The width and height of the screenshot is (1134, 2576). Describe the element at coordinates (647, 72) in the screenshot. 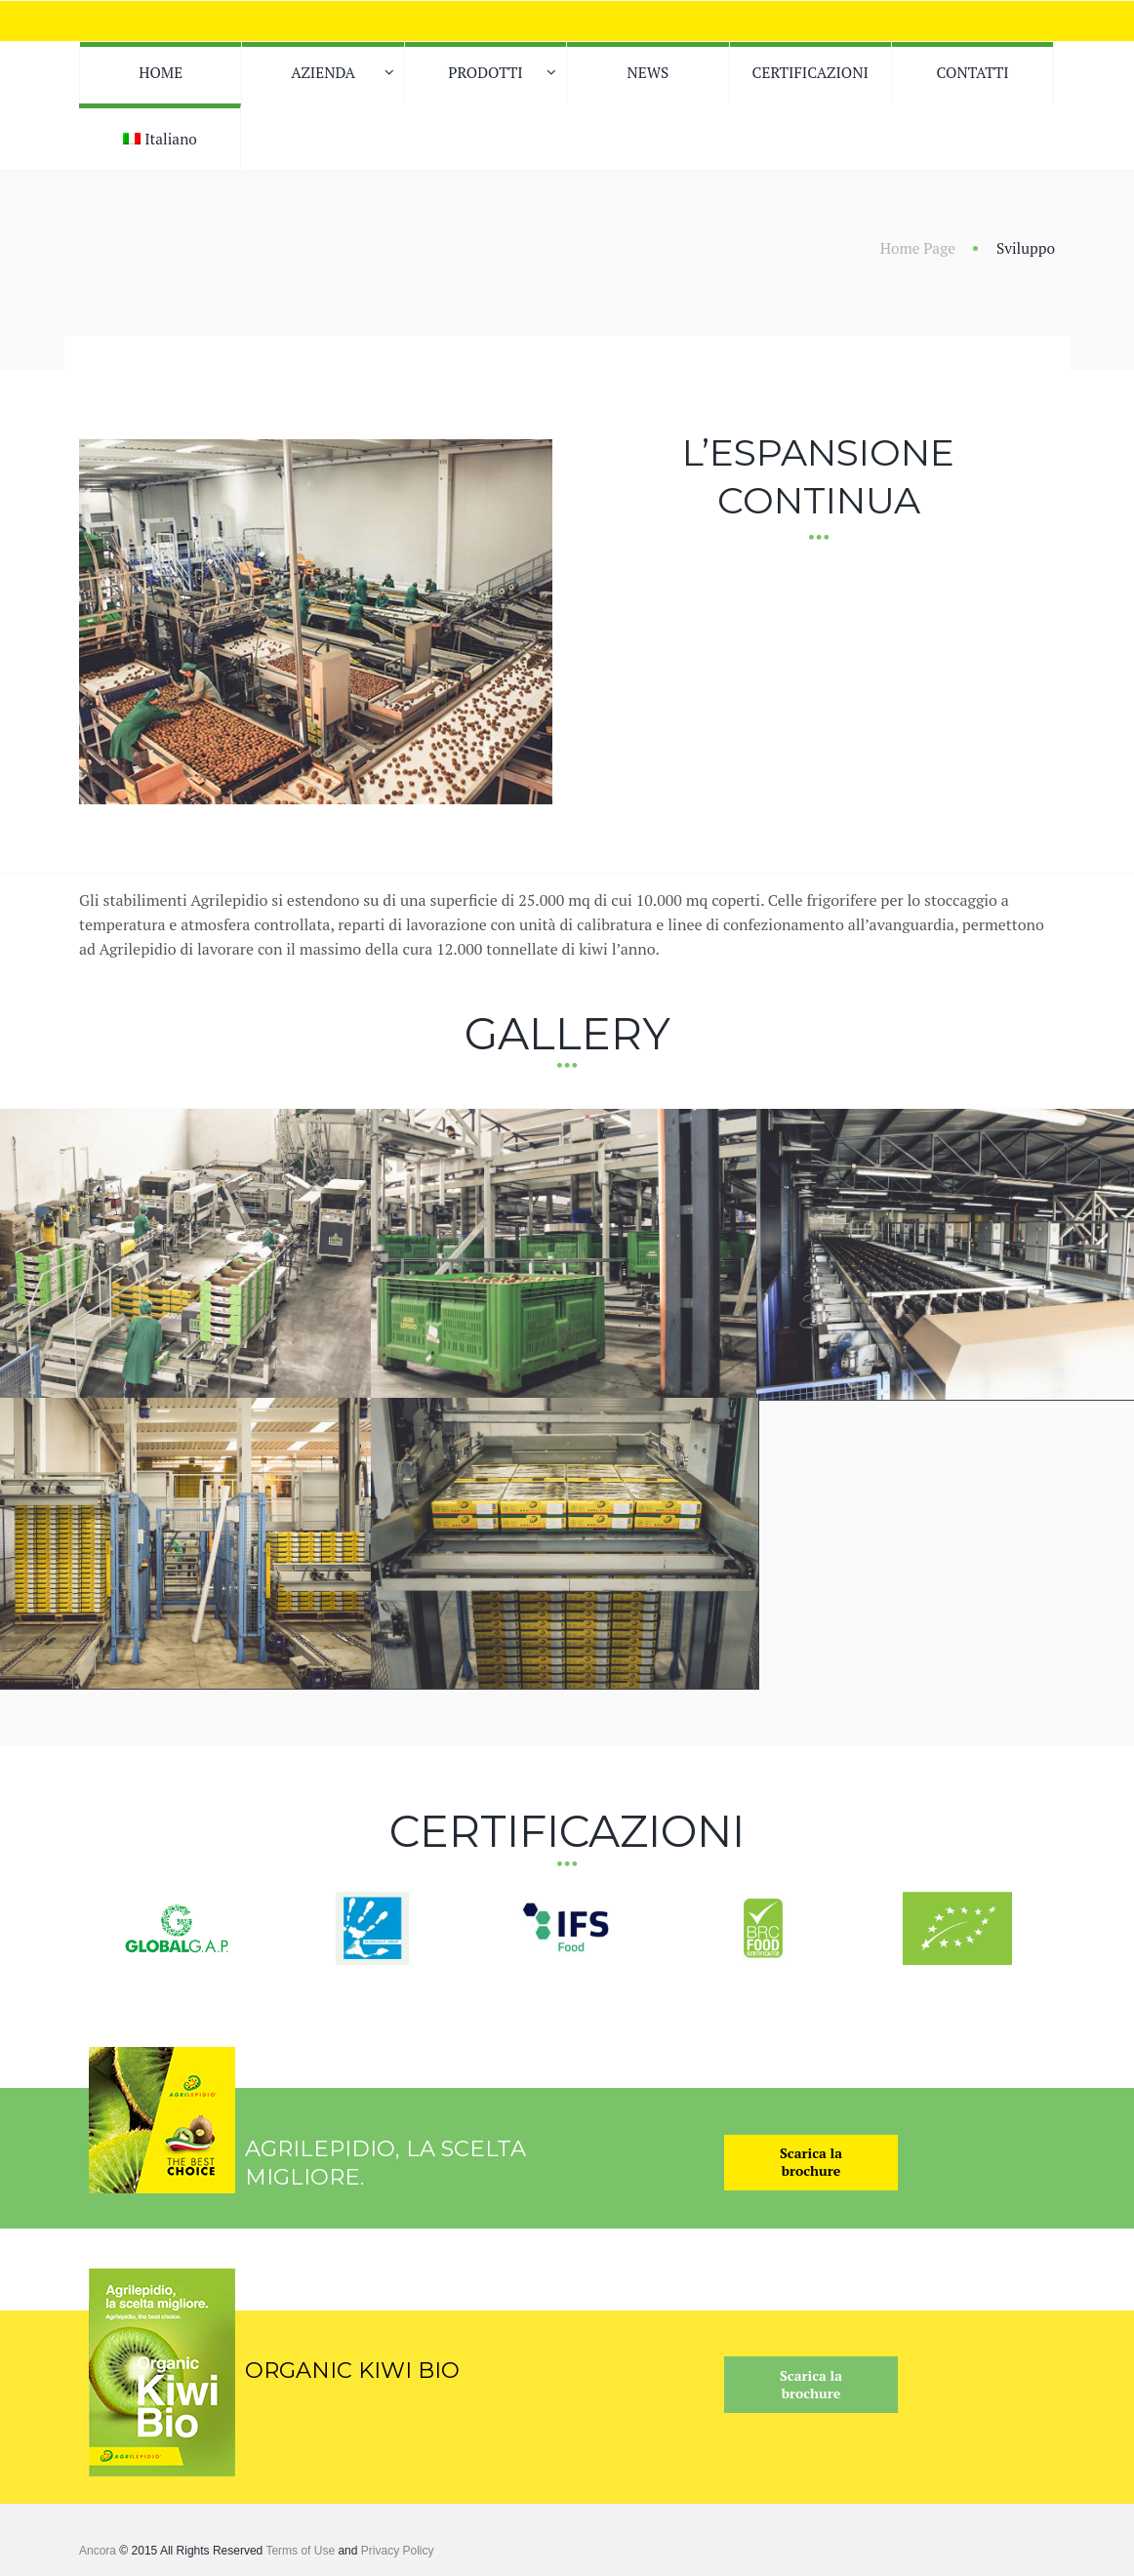

I see `NEWS` at that location.